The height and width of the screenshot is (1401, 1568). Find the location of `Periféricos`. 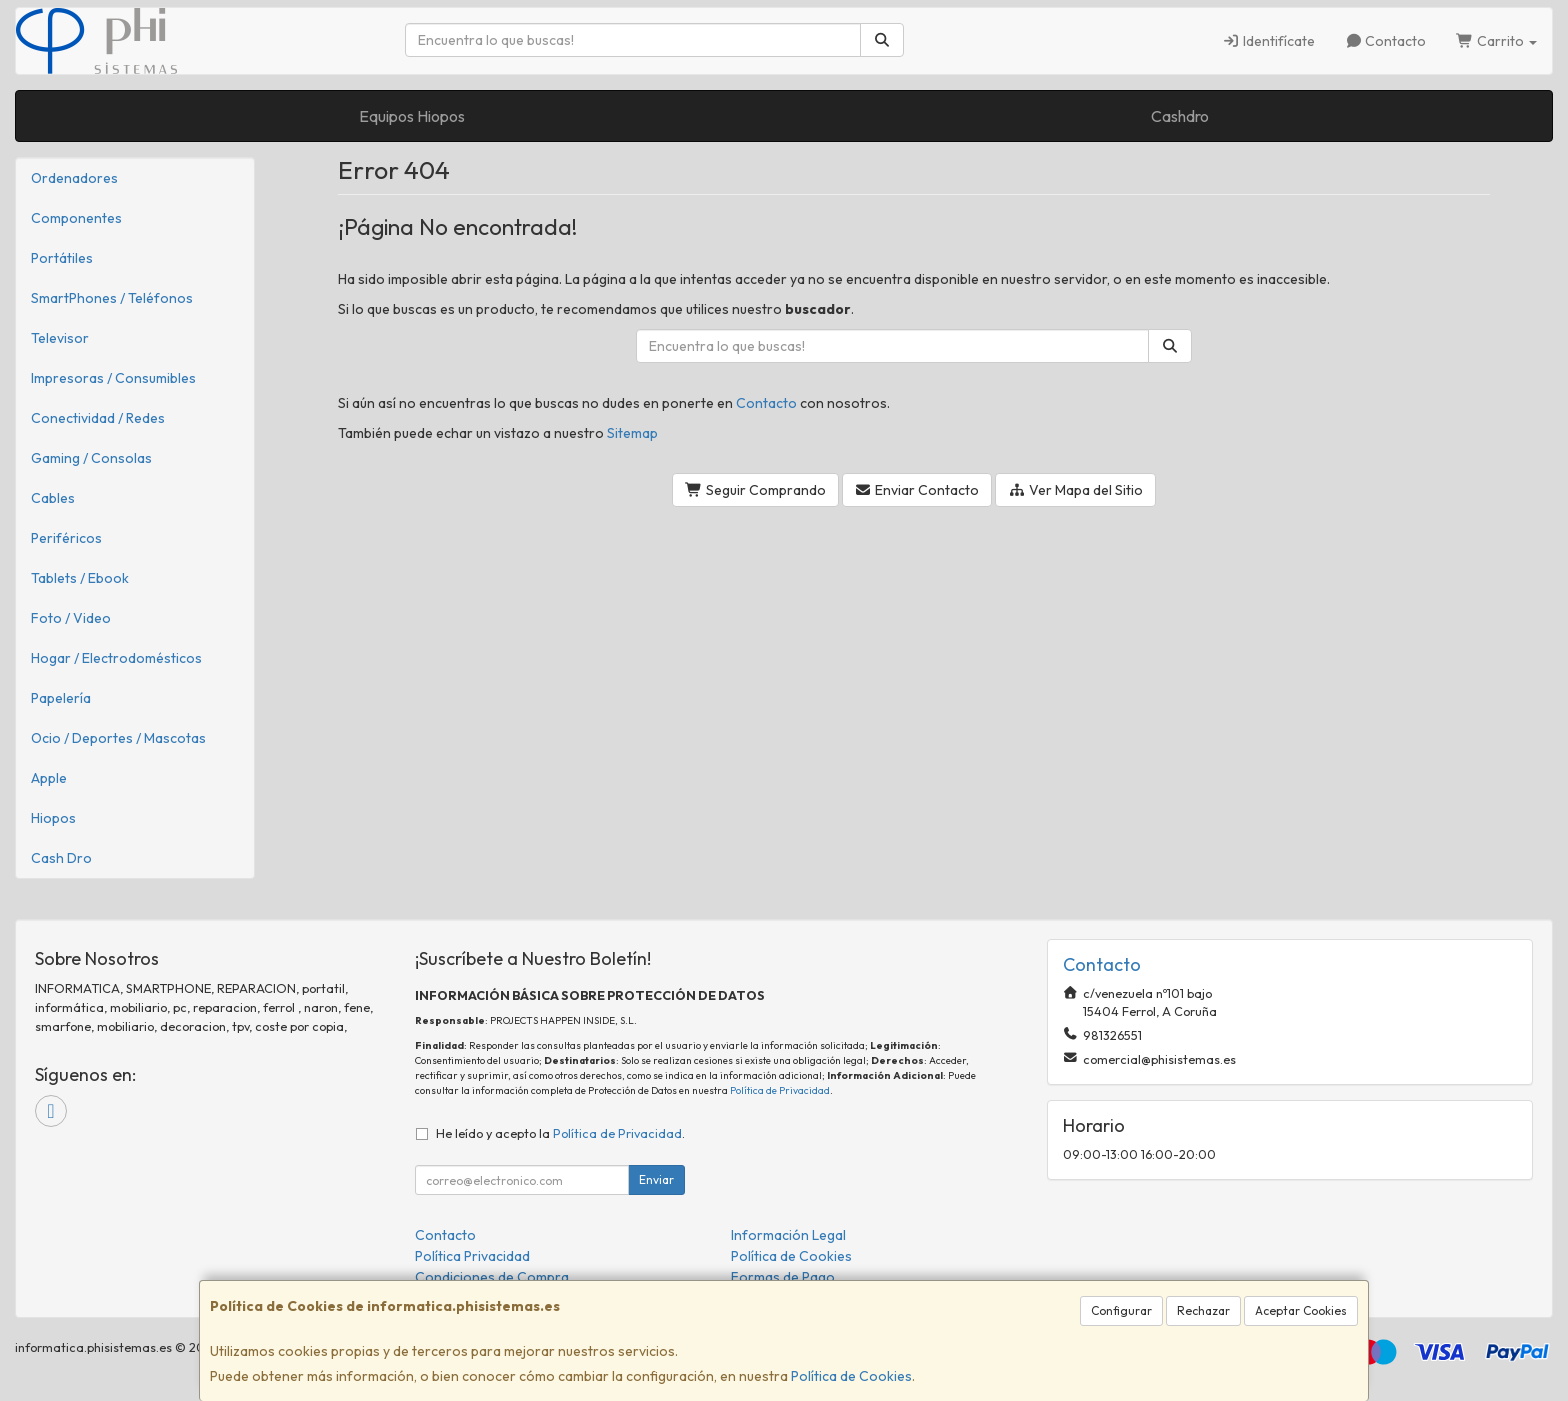

Periféricos is located at coordinates (66, 538).